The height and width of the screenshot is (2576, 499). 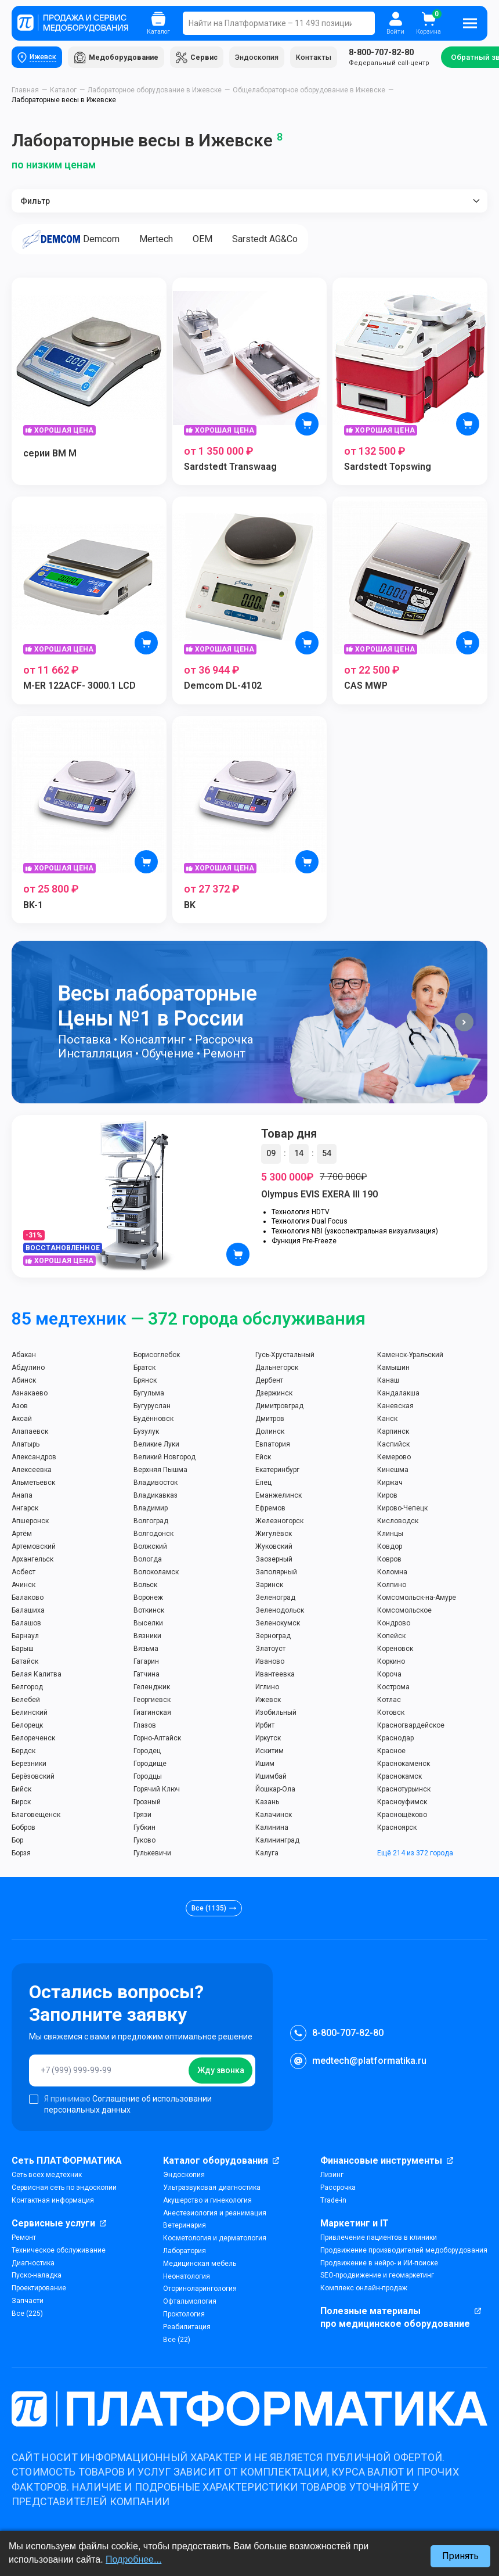 I want to click on Кисловодск, so click(x=397, y=1523).